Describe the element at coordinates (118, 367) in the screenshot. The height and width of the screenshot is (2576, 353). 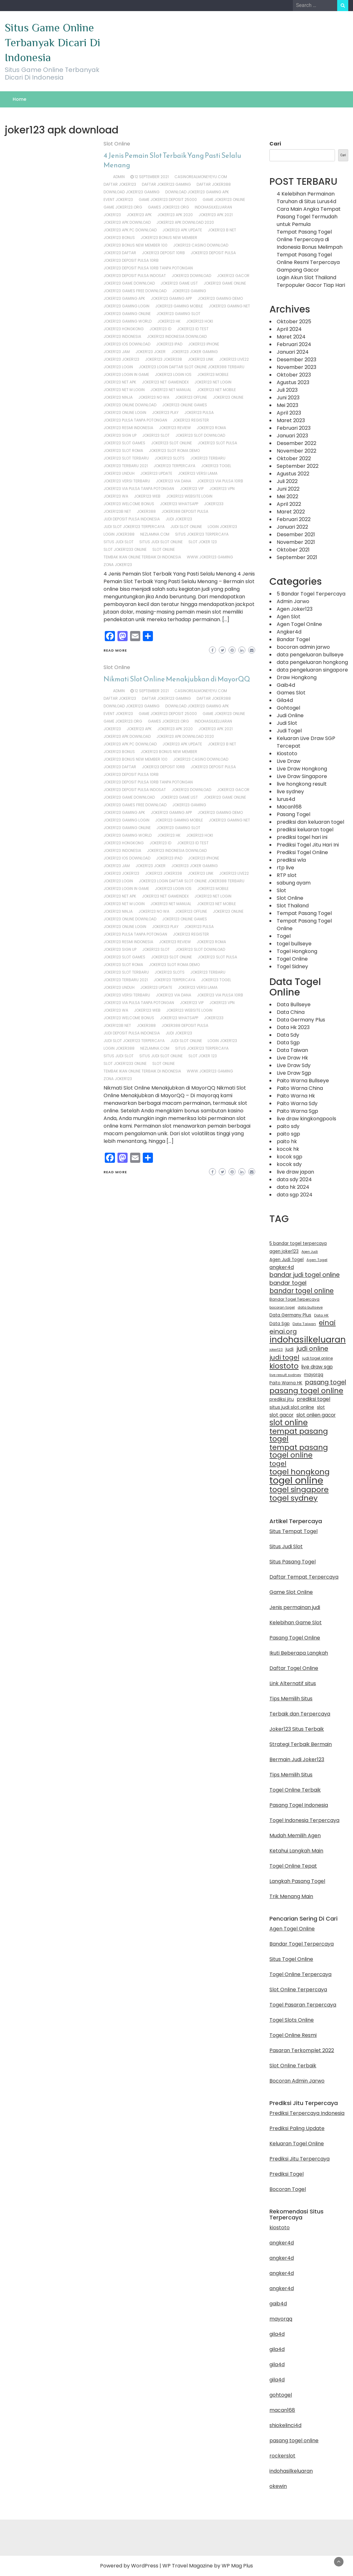
I see `joker123 login` at that location.